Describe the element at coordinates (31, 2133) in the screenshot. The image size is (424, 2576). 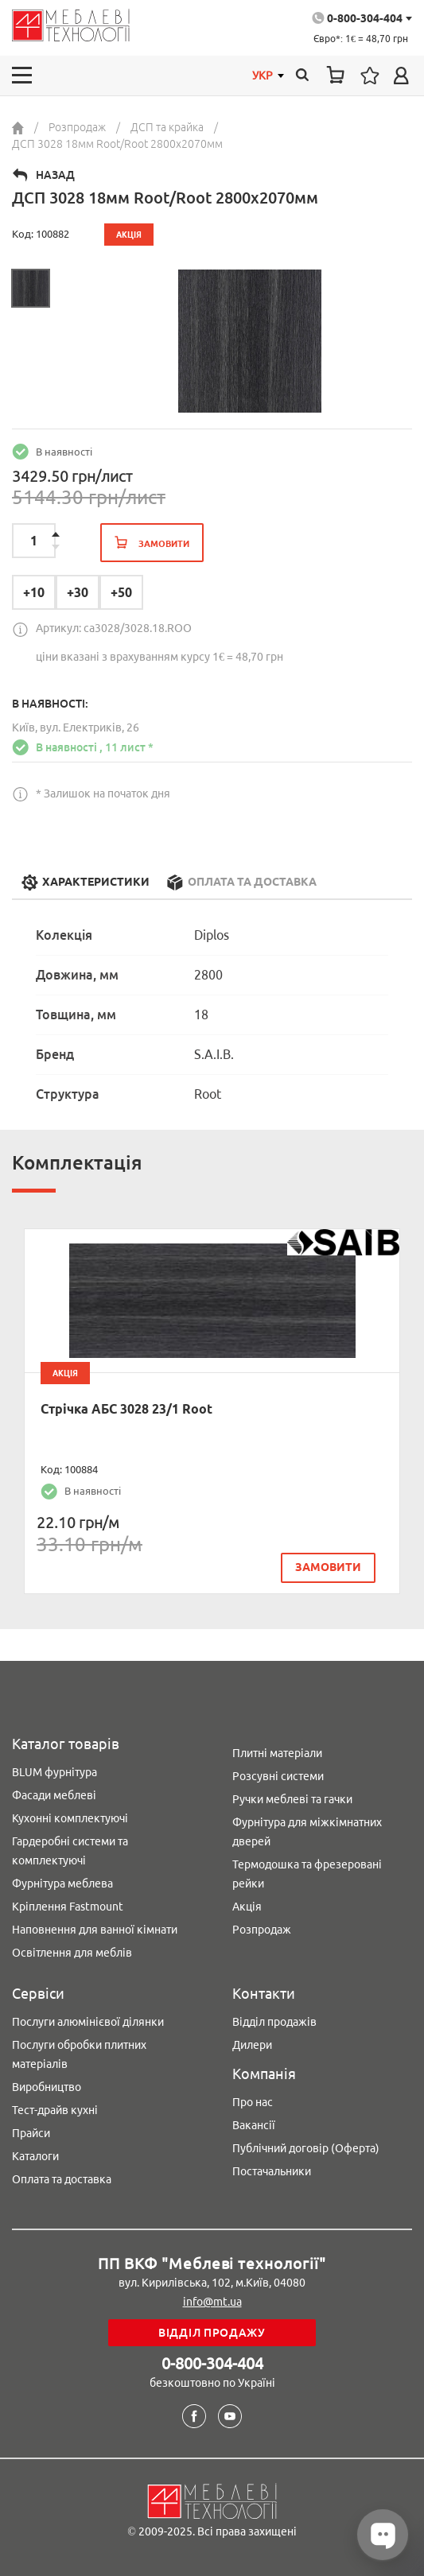
I see `Прайси` at that location.